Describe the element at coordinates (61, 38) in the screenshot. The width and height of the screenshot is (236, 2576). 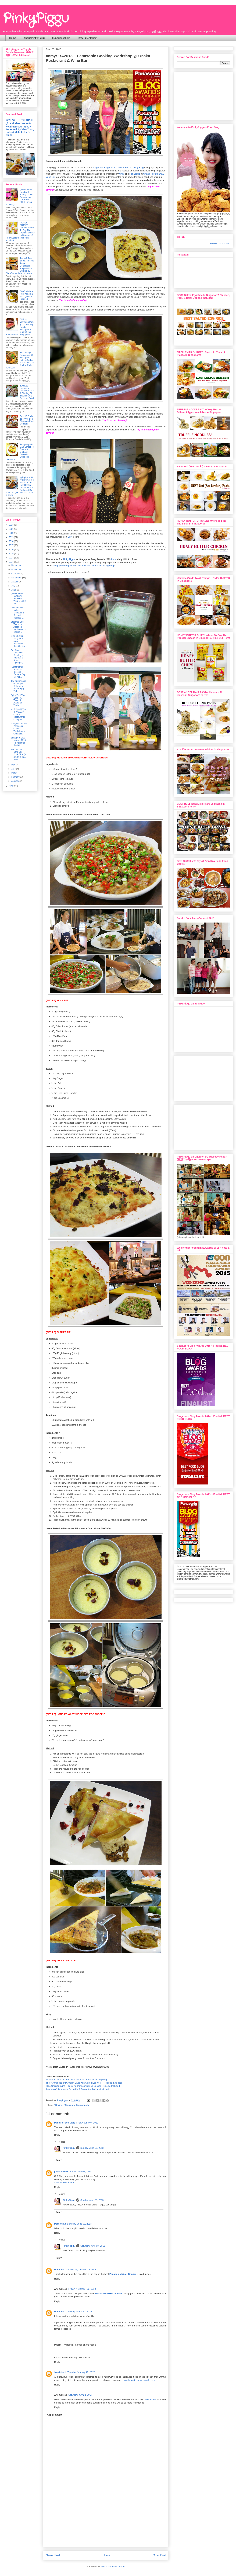
I see `Experiencelism` at that location.